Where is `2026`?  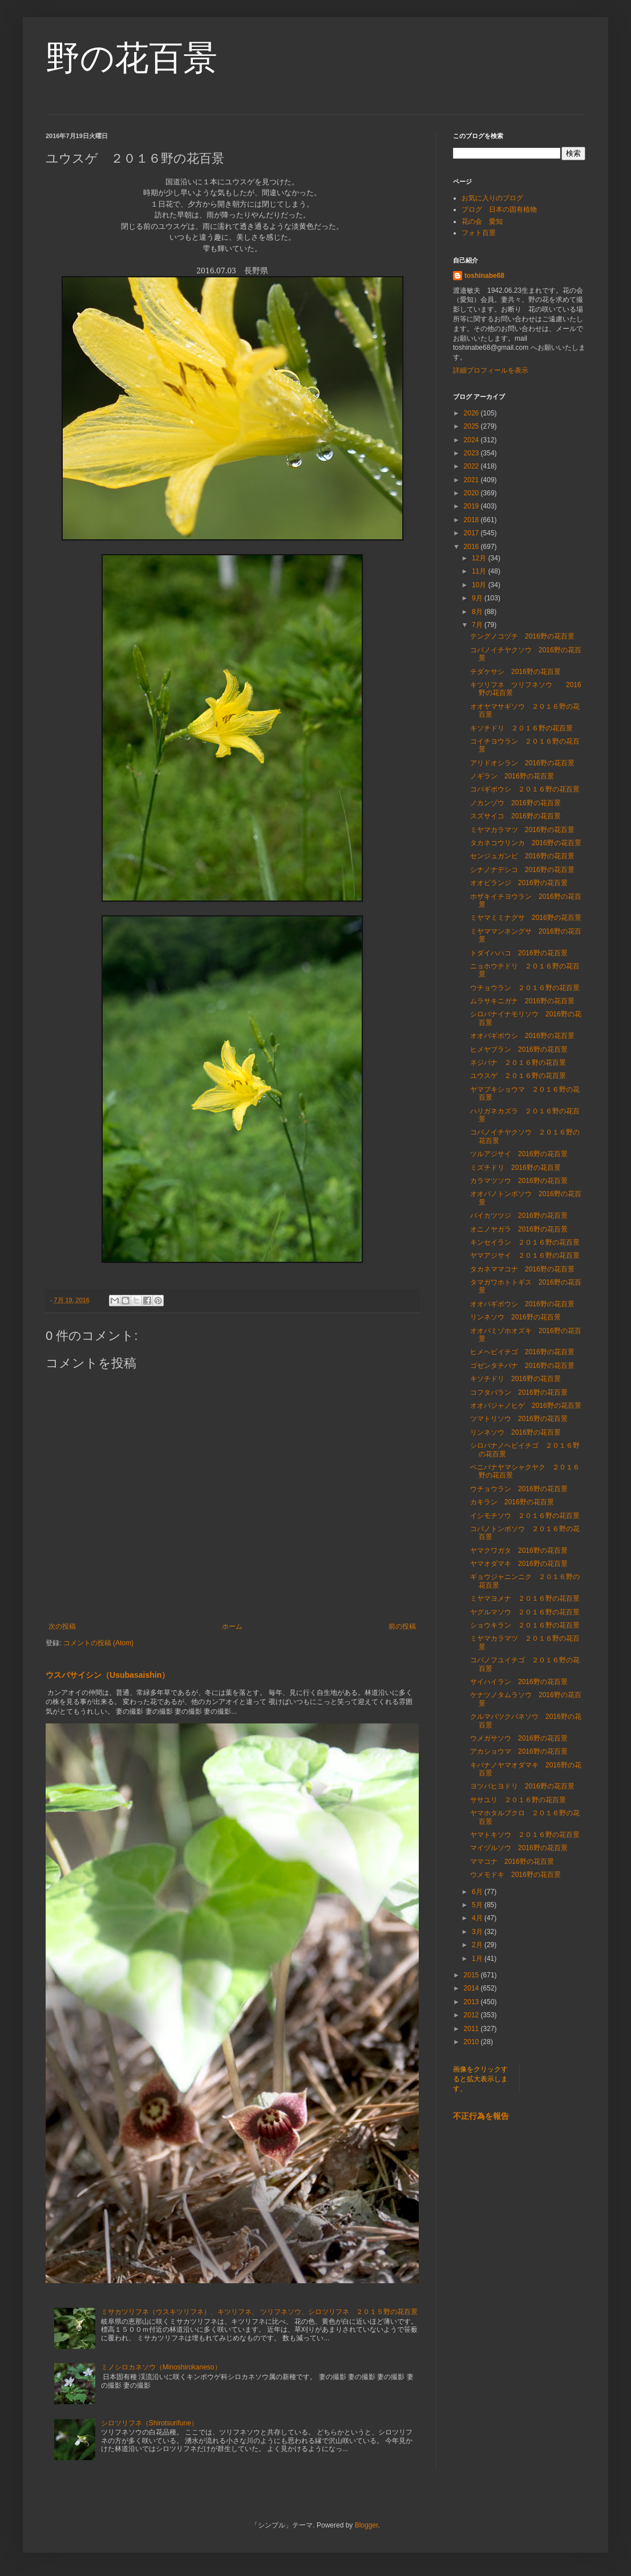
2026 is located at coordinates (472, 413).